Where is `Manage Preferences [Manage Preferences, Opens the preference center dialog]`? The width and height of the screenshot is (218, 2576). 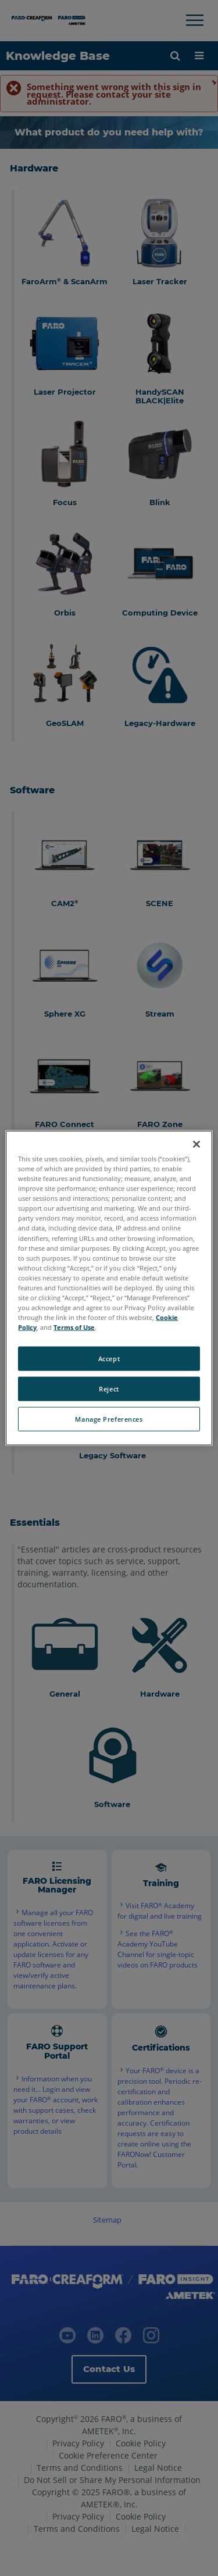 Manage Preferences [Manage Preferences, Opens the preference center dialog] is located at coordinates (108, 1419).